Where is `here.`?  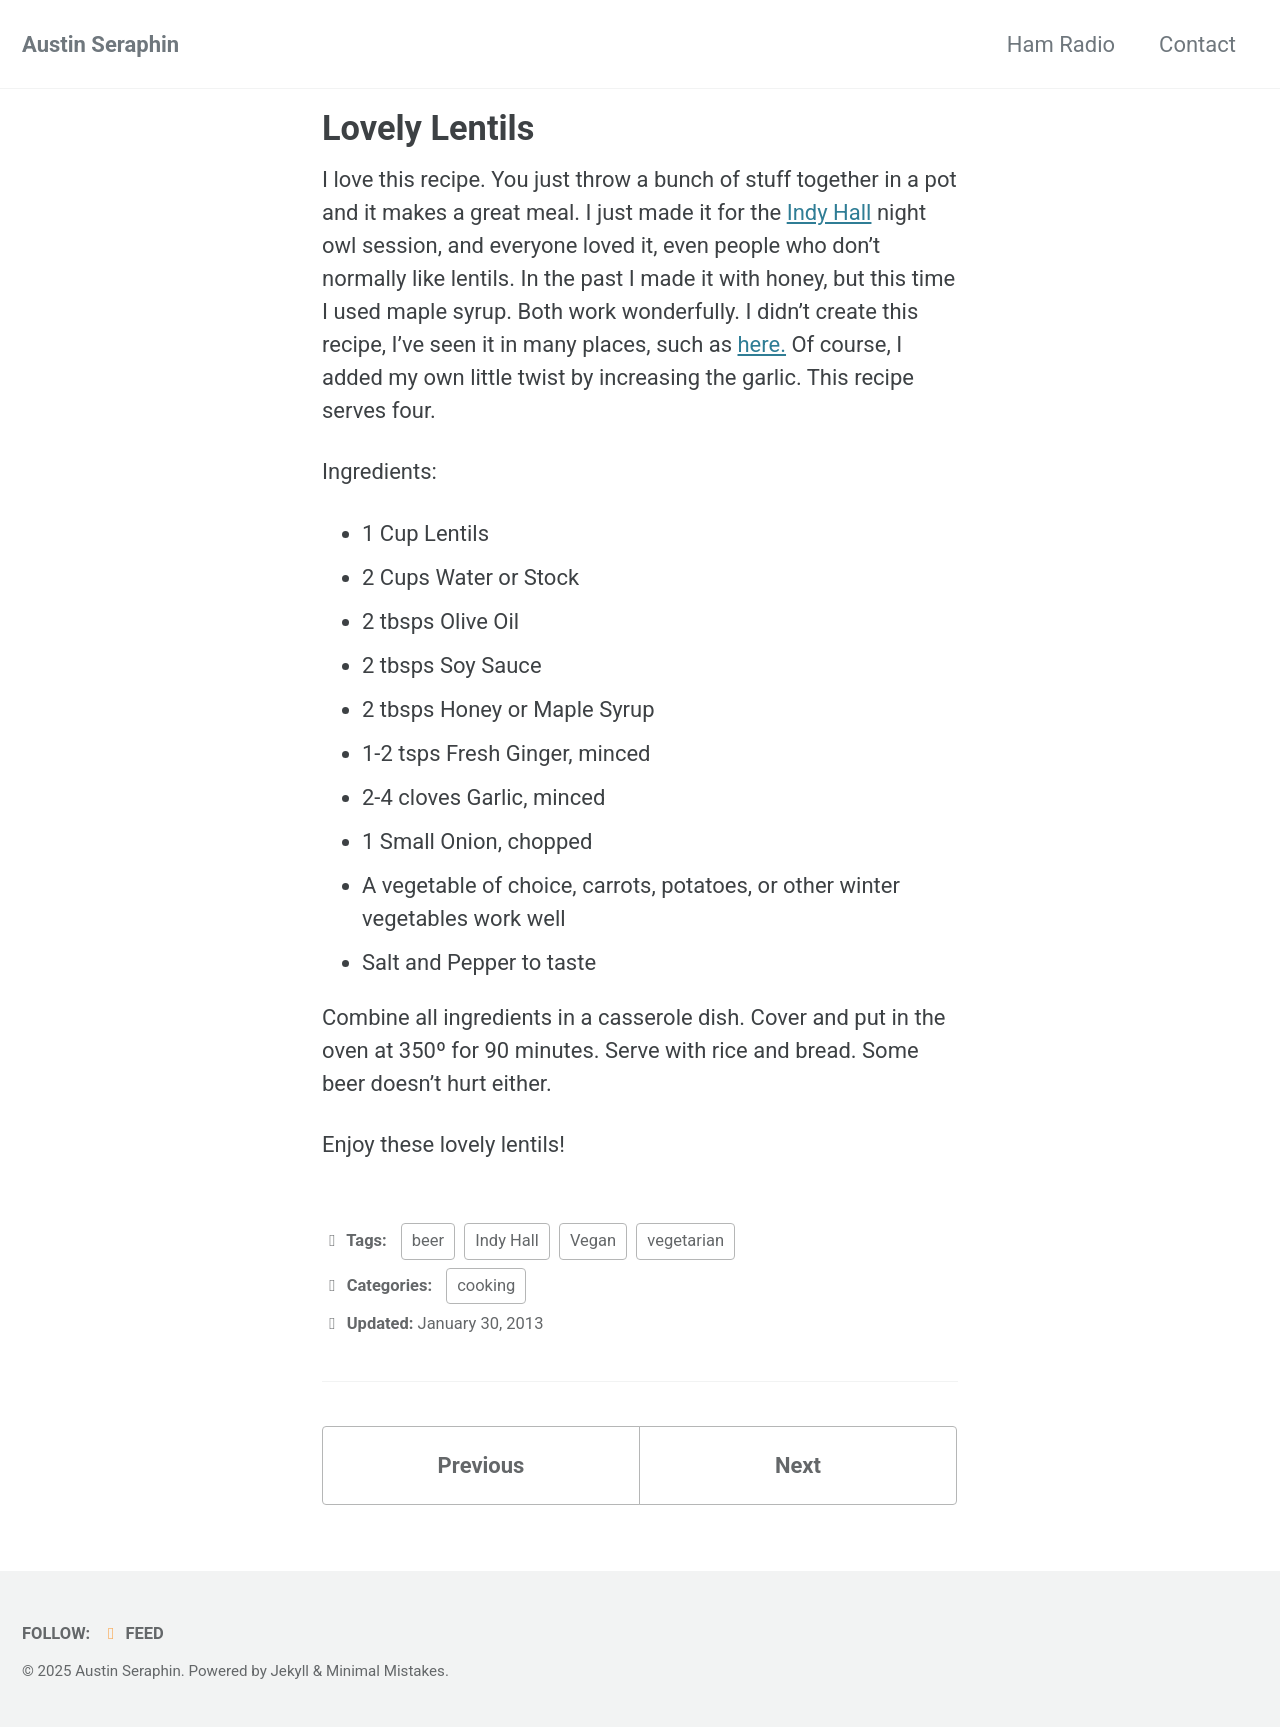 here. is located at coordinates (762, 344).